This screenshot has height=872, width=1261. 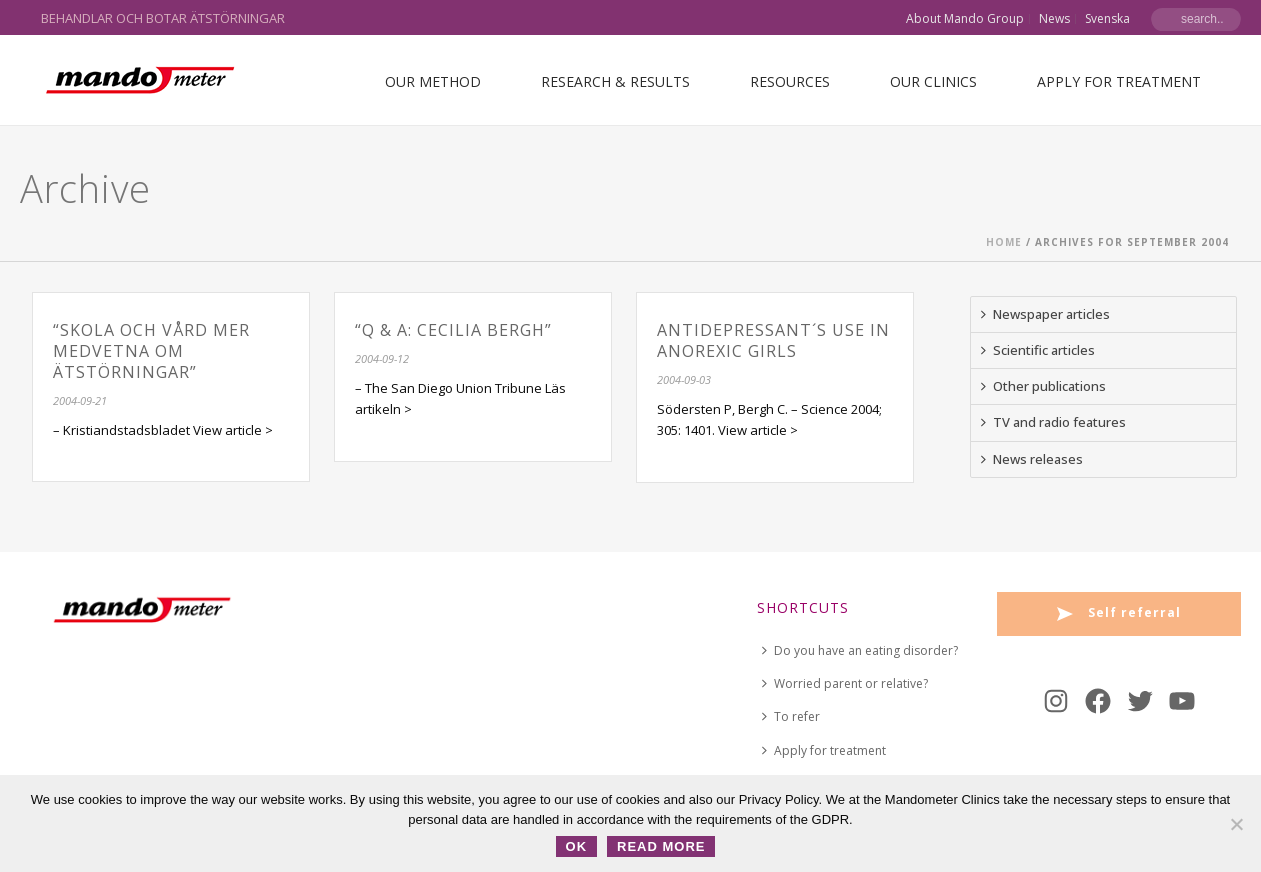 I want to click on “Q & A: Cecilia Bergh”, so click(x=453, y=330).